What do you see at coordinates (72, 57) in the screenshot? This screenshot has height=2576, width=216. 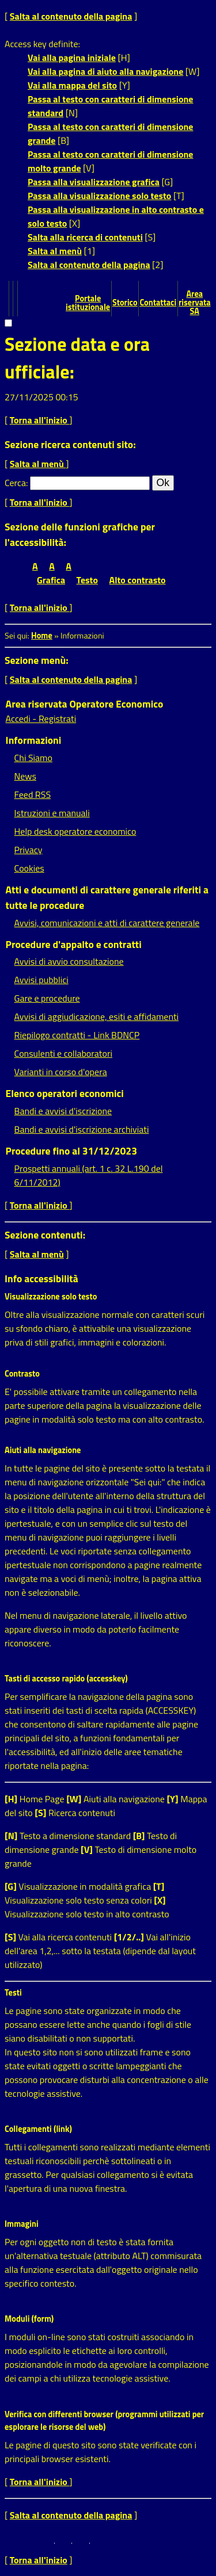 I see `Vai alla pagina iniziale` at bounding box center [72, 57].